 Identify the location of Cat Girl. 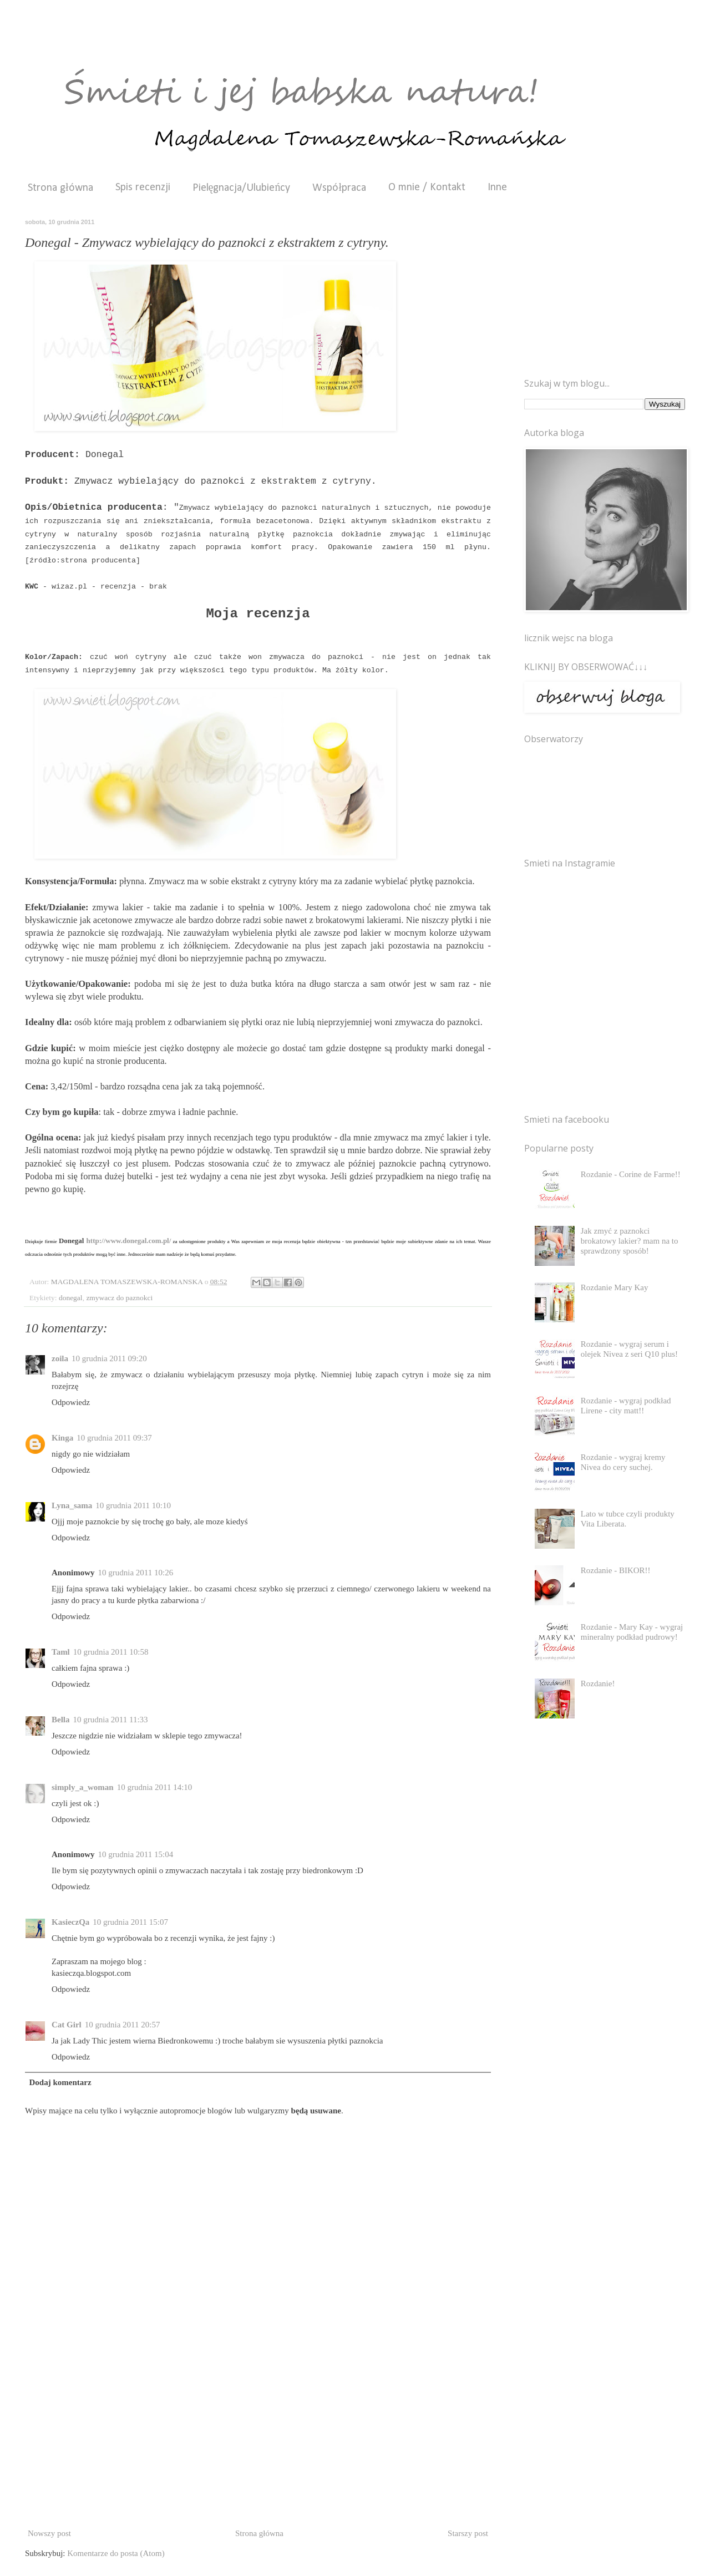
(67, 2024).